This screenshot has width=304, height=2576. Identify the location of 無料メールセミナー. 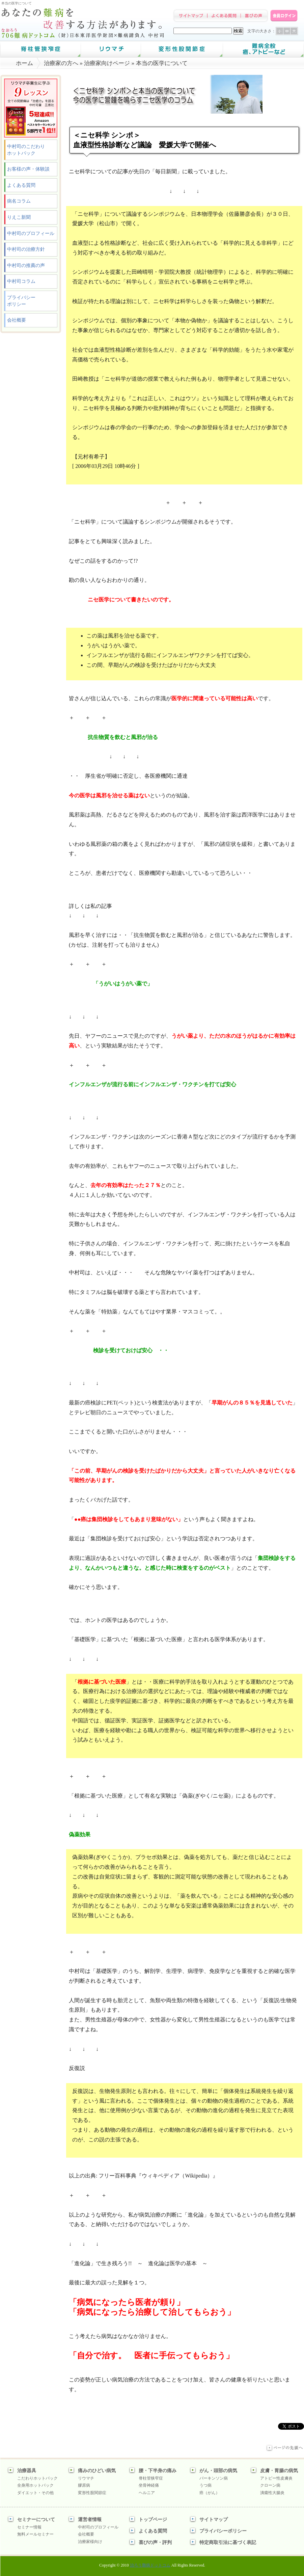
(35, 2534).